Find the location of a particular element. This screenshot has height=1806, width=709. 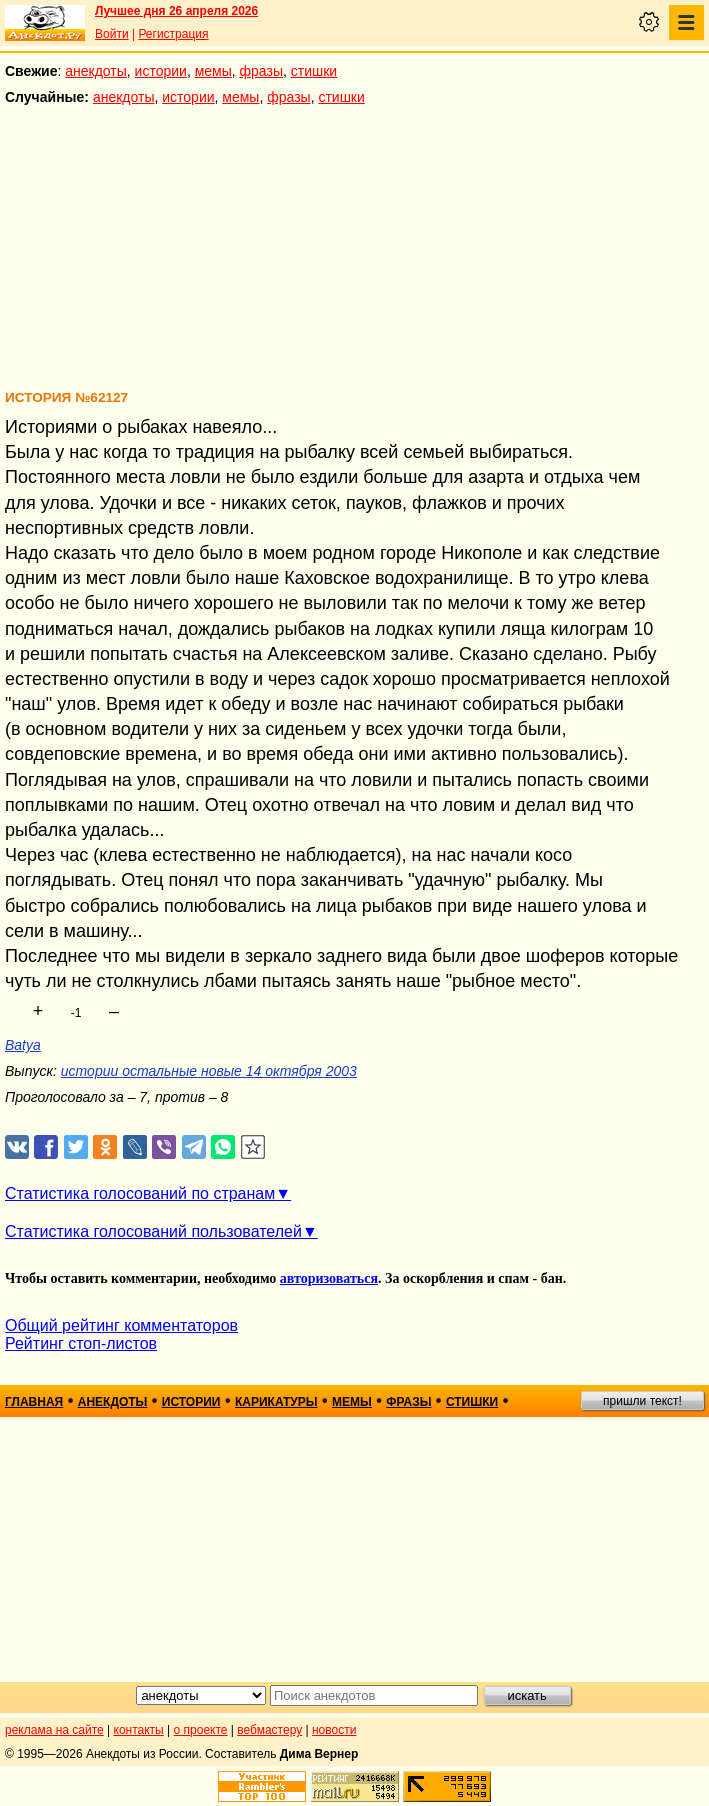

Рейтинг стоп-листов is located at coordinates (81, 1343).